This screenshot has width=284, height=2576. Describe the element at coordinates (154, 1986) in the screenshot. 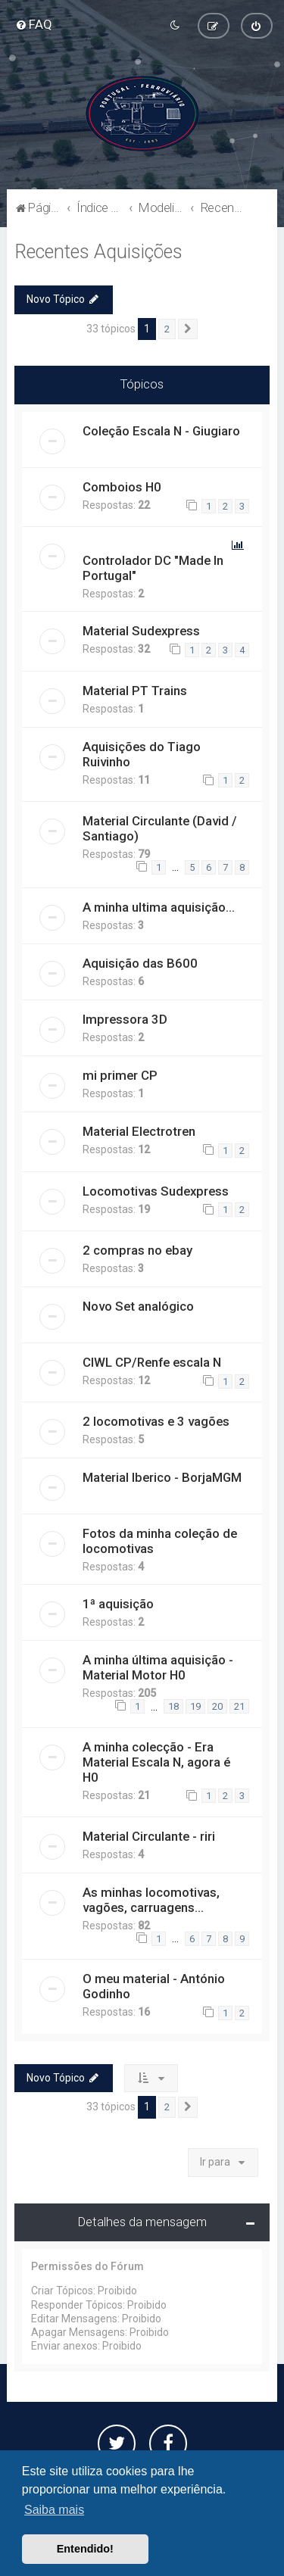

I see `O meu material - António Godinho` at that location.